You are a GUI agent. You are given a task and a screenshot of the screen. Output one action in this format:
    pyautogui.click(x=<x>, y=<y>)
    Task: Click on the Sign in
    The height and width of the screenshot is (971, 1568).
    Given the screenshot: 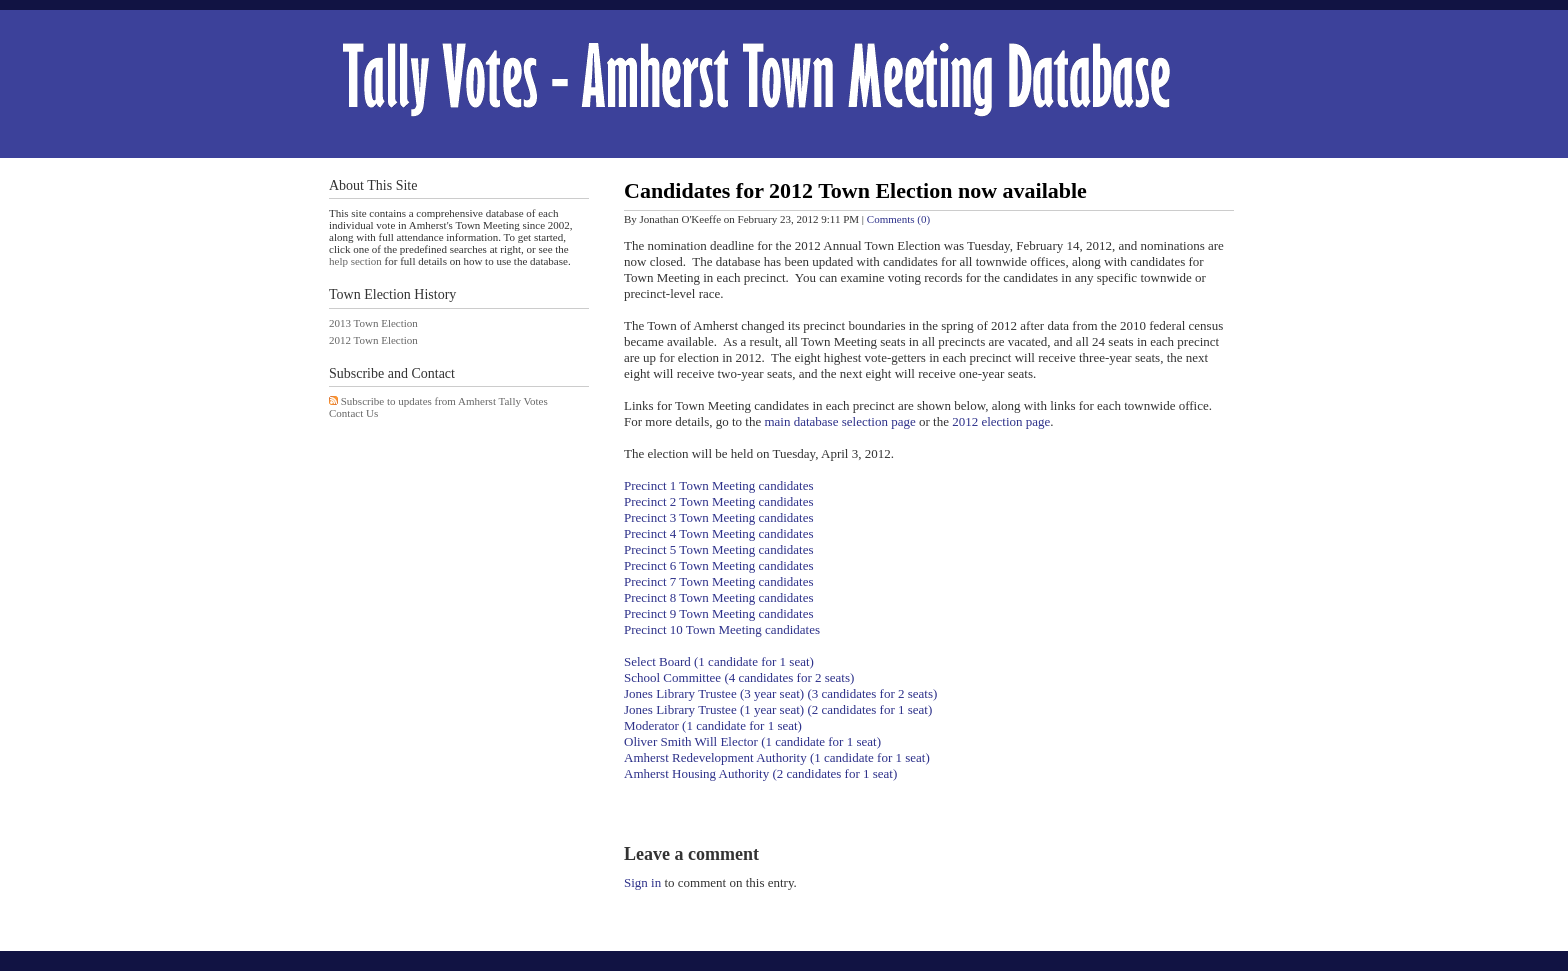 What is the action you would take?
    pyautogui.click(x=642, y=882)
    